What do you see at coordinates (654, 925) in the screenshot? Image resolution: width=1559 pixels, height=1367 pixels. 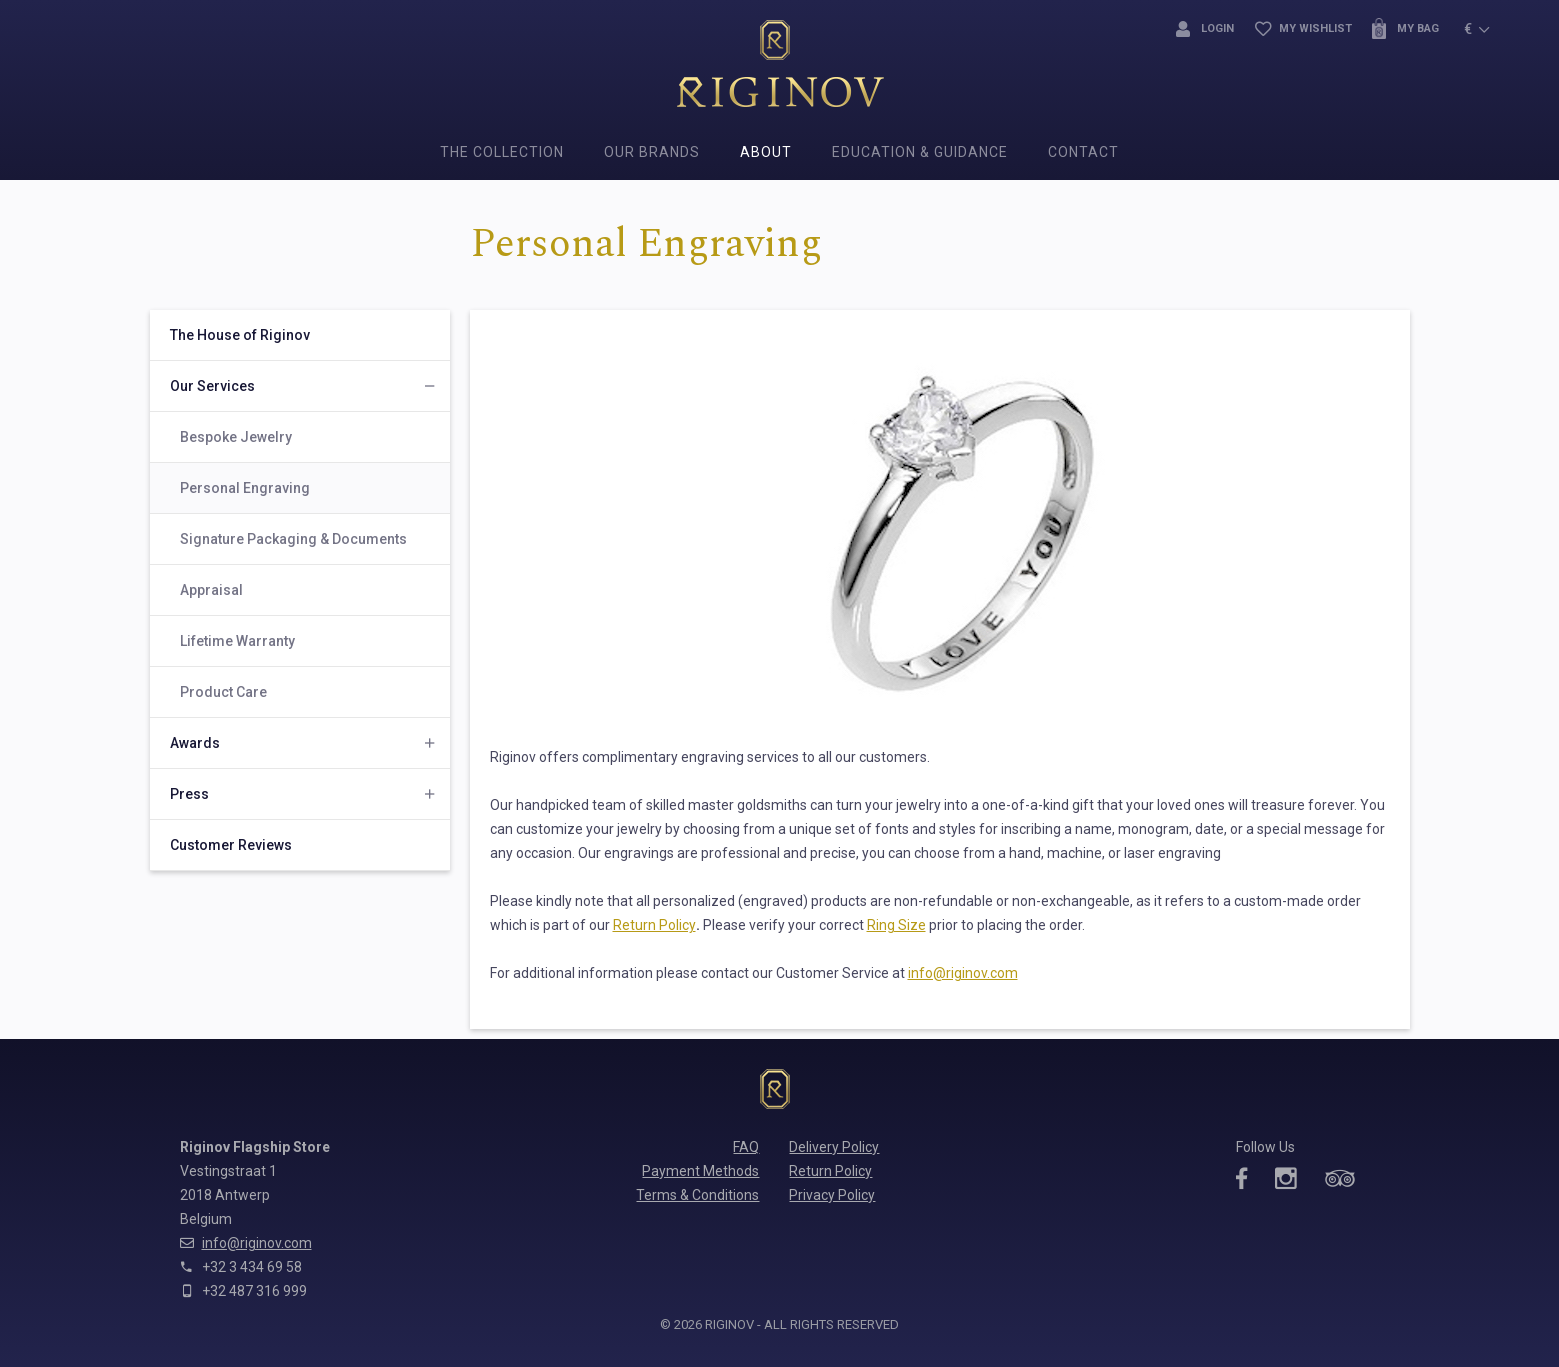 I see `Return Policy` at bounding box center [654, 925].